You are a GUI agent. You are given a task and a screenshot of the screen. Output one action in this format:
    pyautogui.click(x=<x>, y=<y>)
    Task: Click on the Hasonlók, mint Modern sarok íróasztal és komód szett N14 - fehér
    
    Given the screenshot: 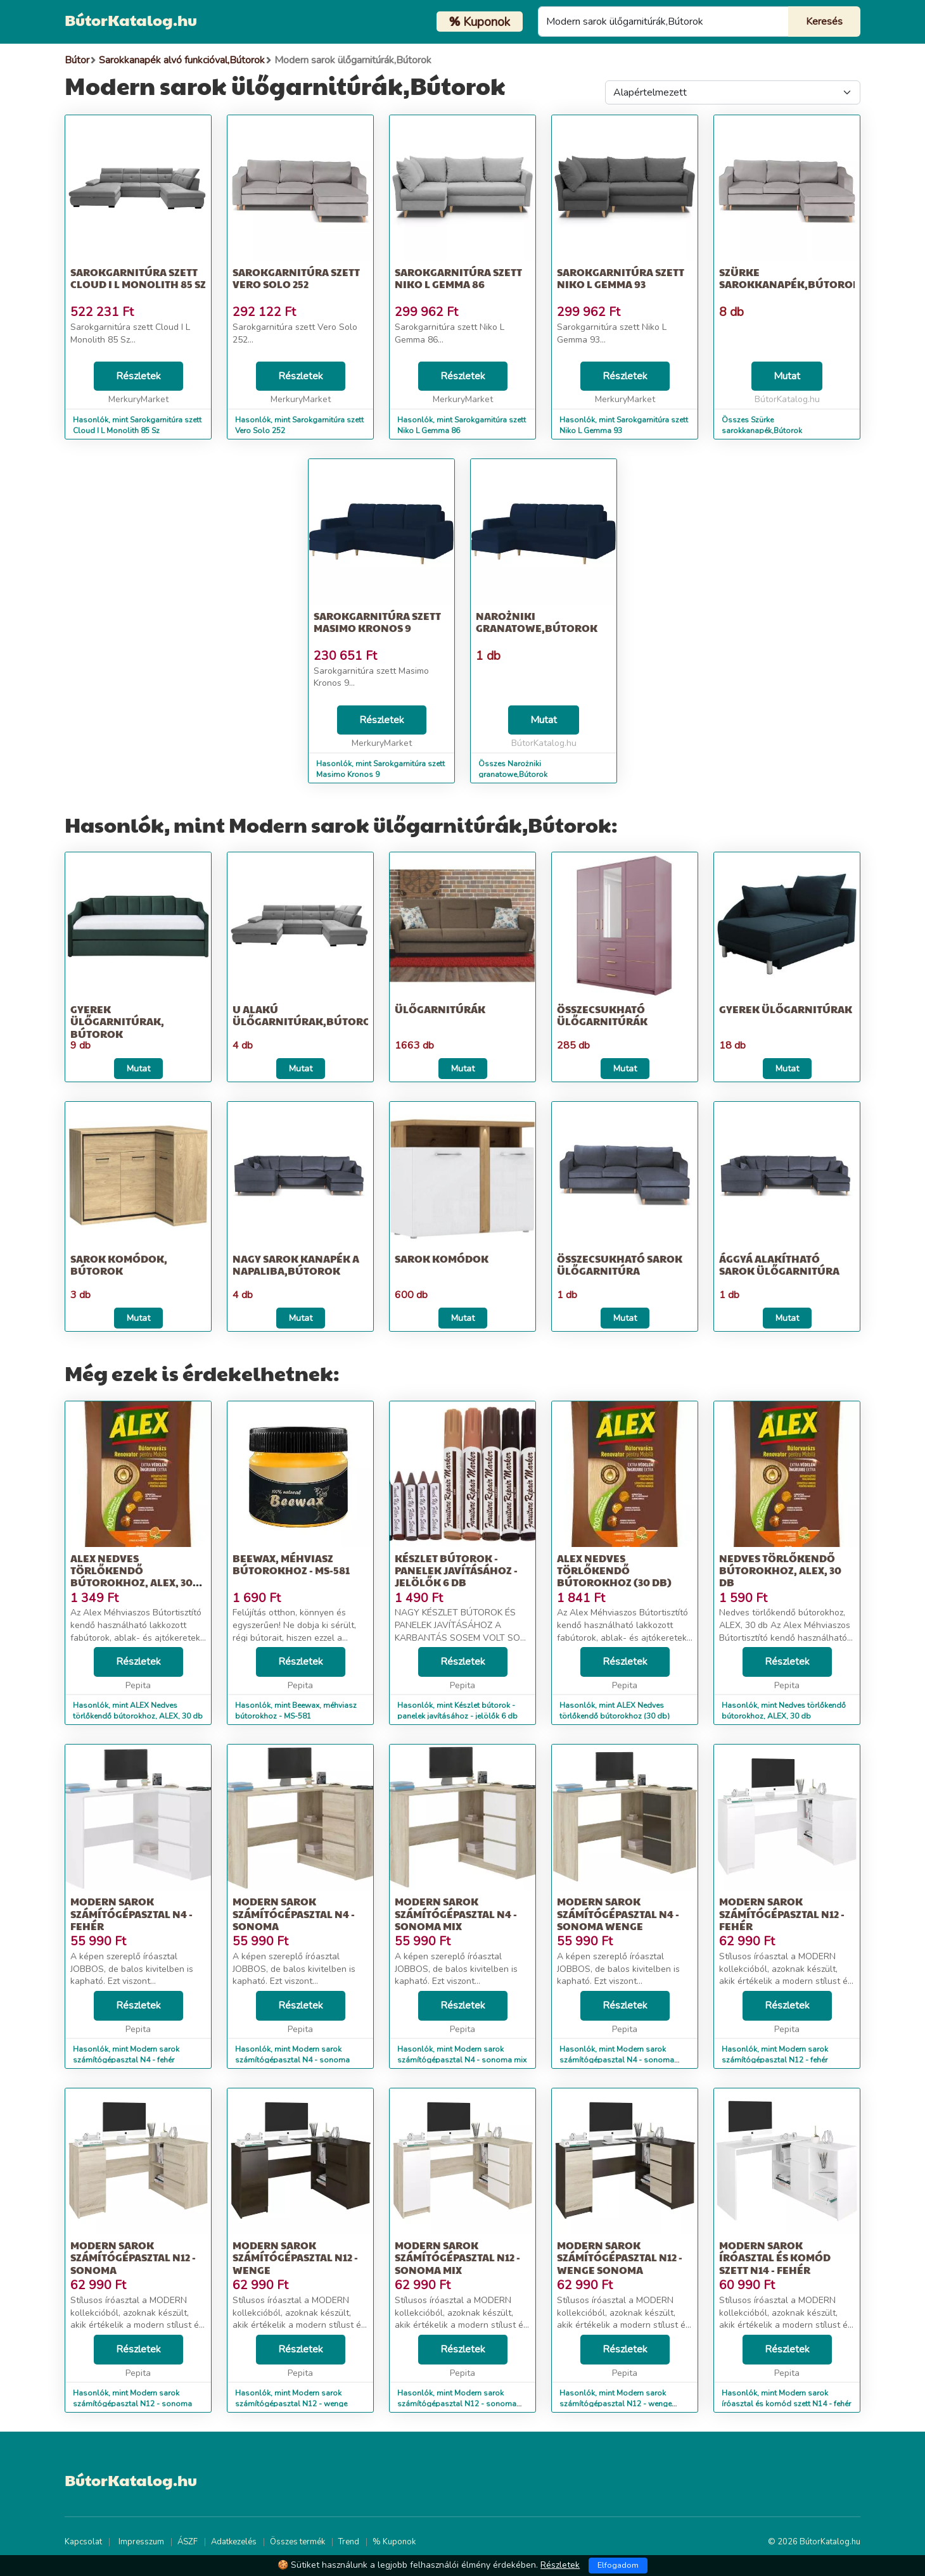 What is the action you would take?
    pyautogui.click(x=786, y=2398)
    